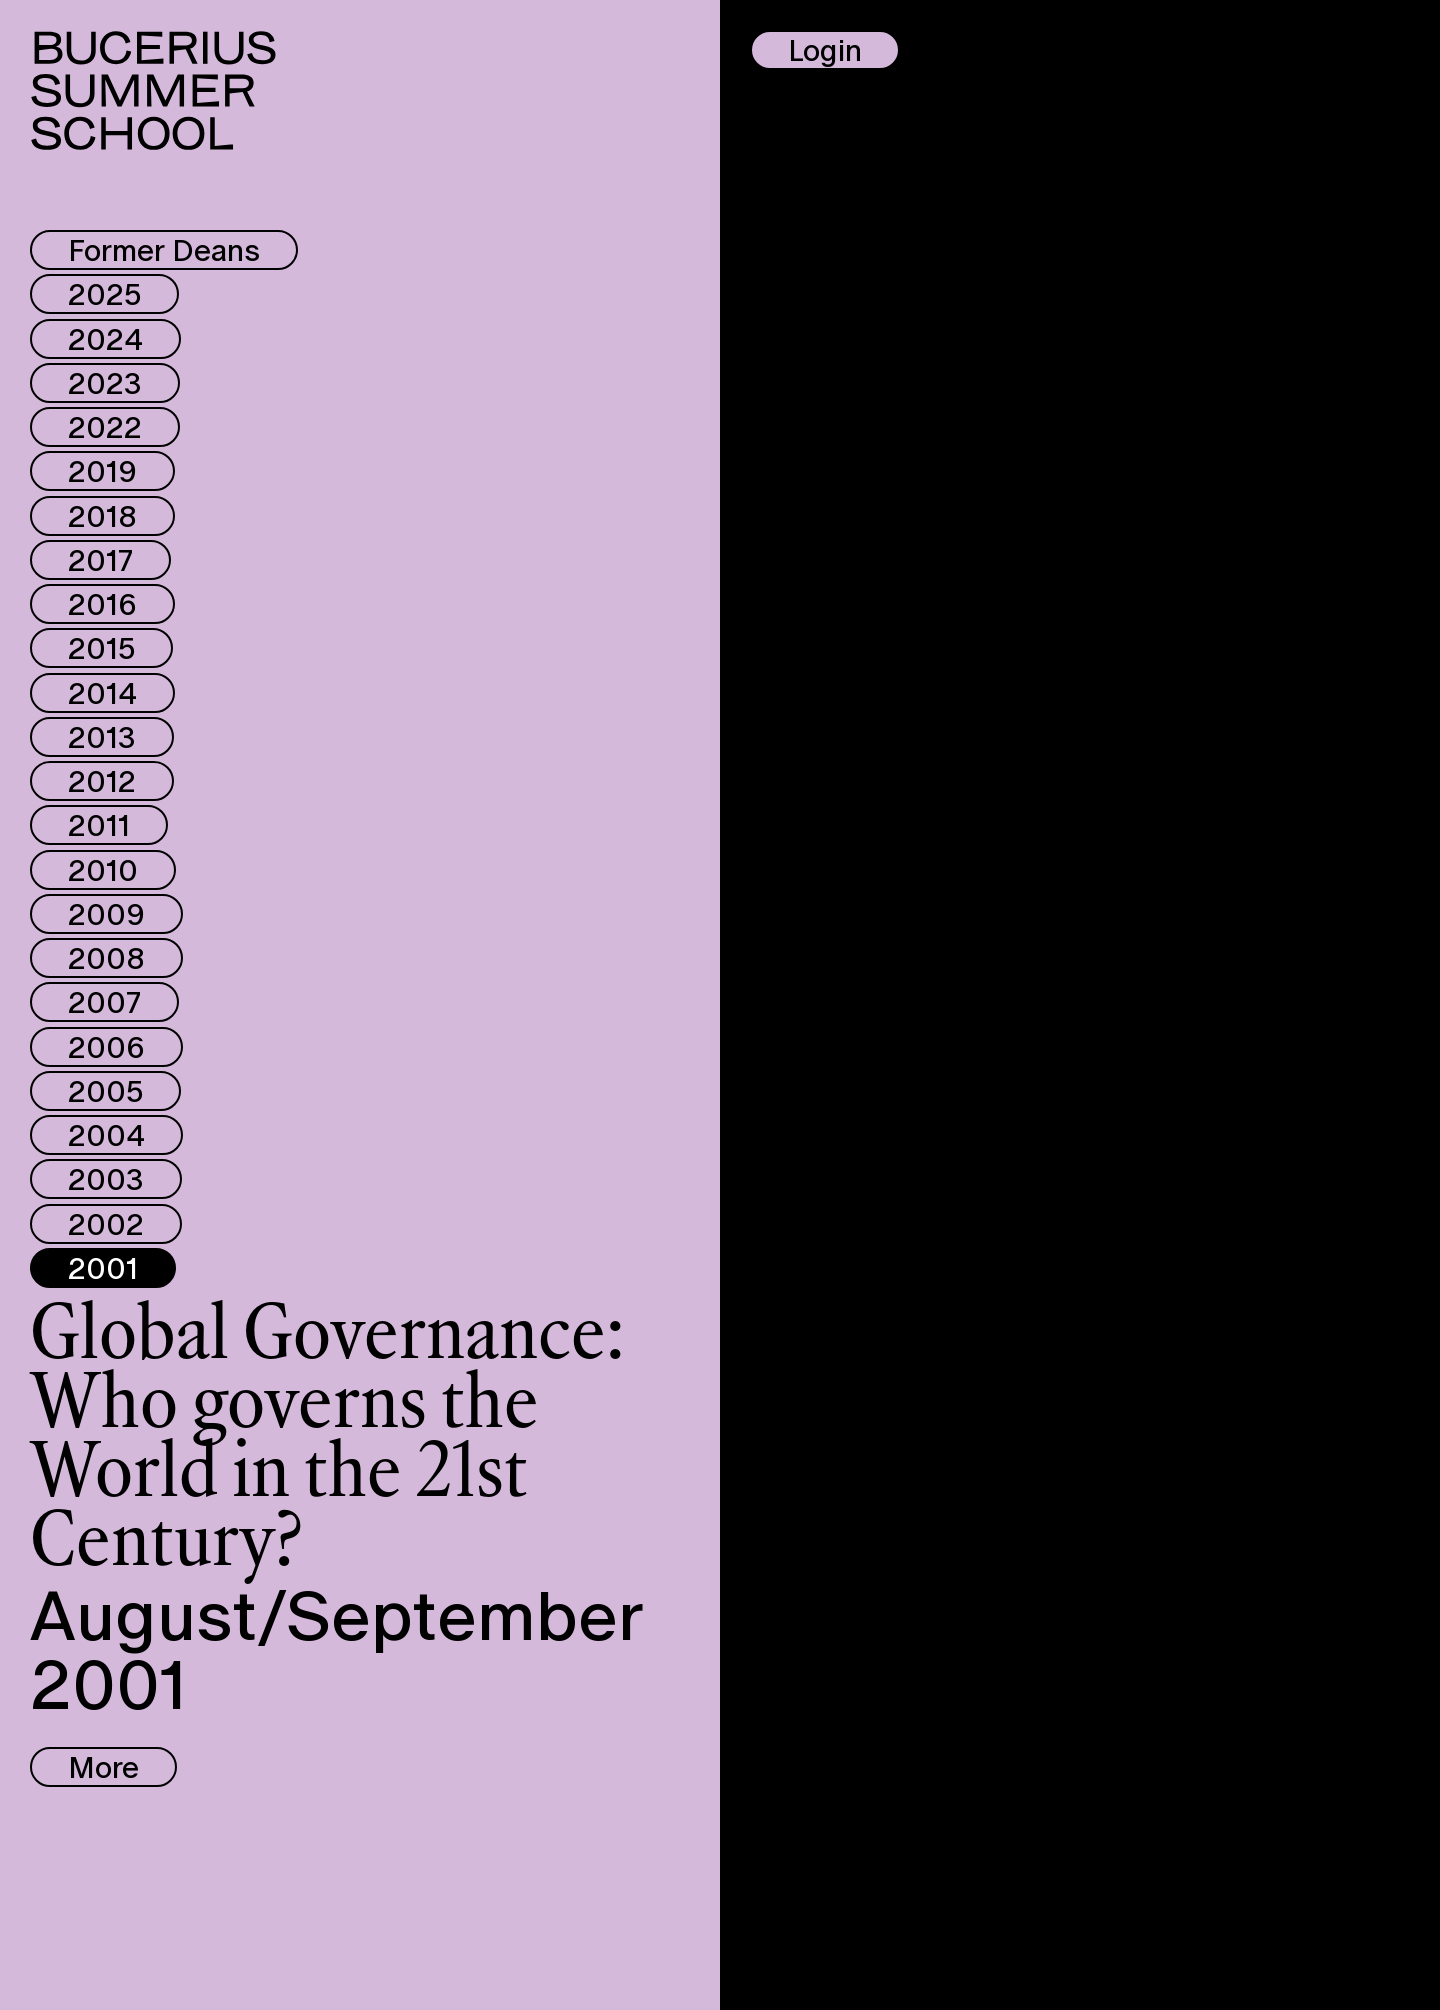  Describe the element at coordinates (102, 604) in the screenshot. I see `2016` at that location.